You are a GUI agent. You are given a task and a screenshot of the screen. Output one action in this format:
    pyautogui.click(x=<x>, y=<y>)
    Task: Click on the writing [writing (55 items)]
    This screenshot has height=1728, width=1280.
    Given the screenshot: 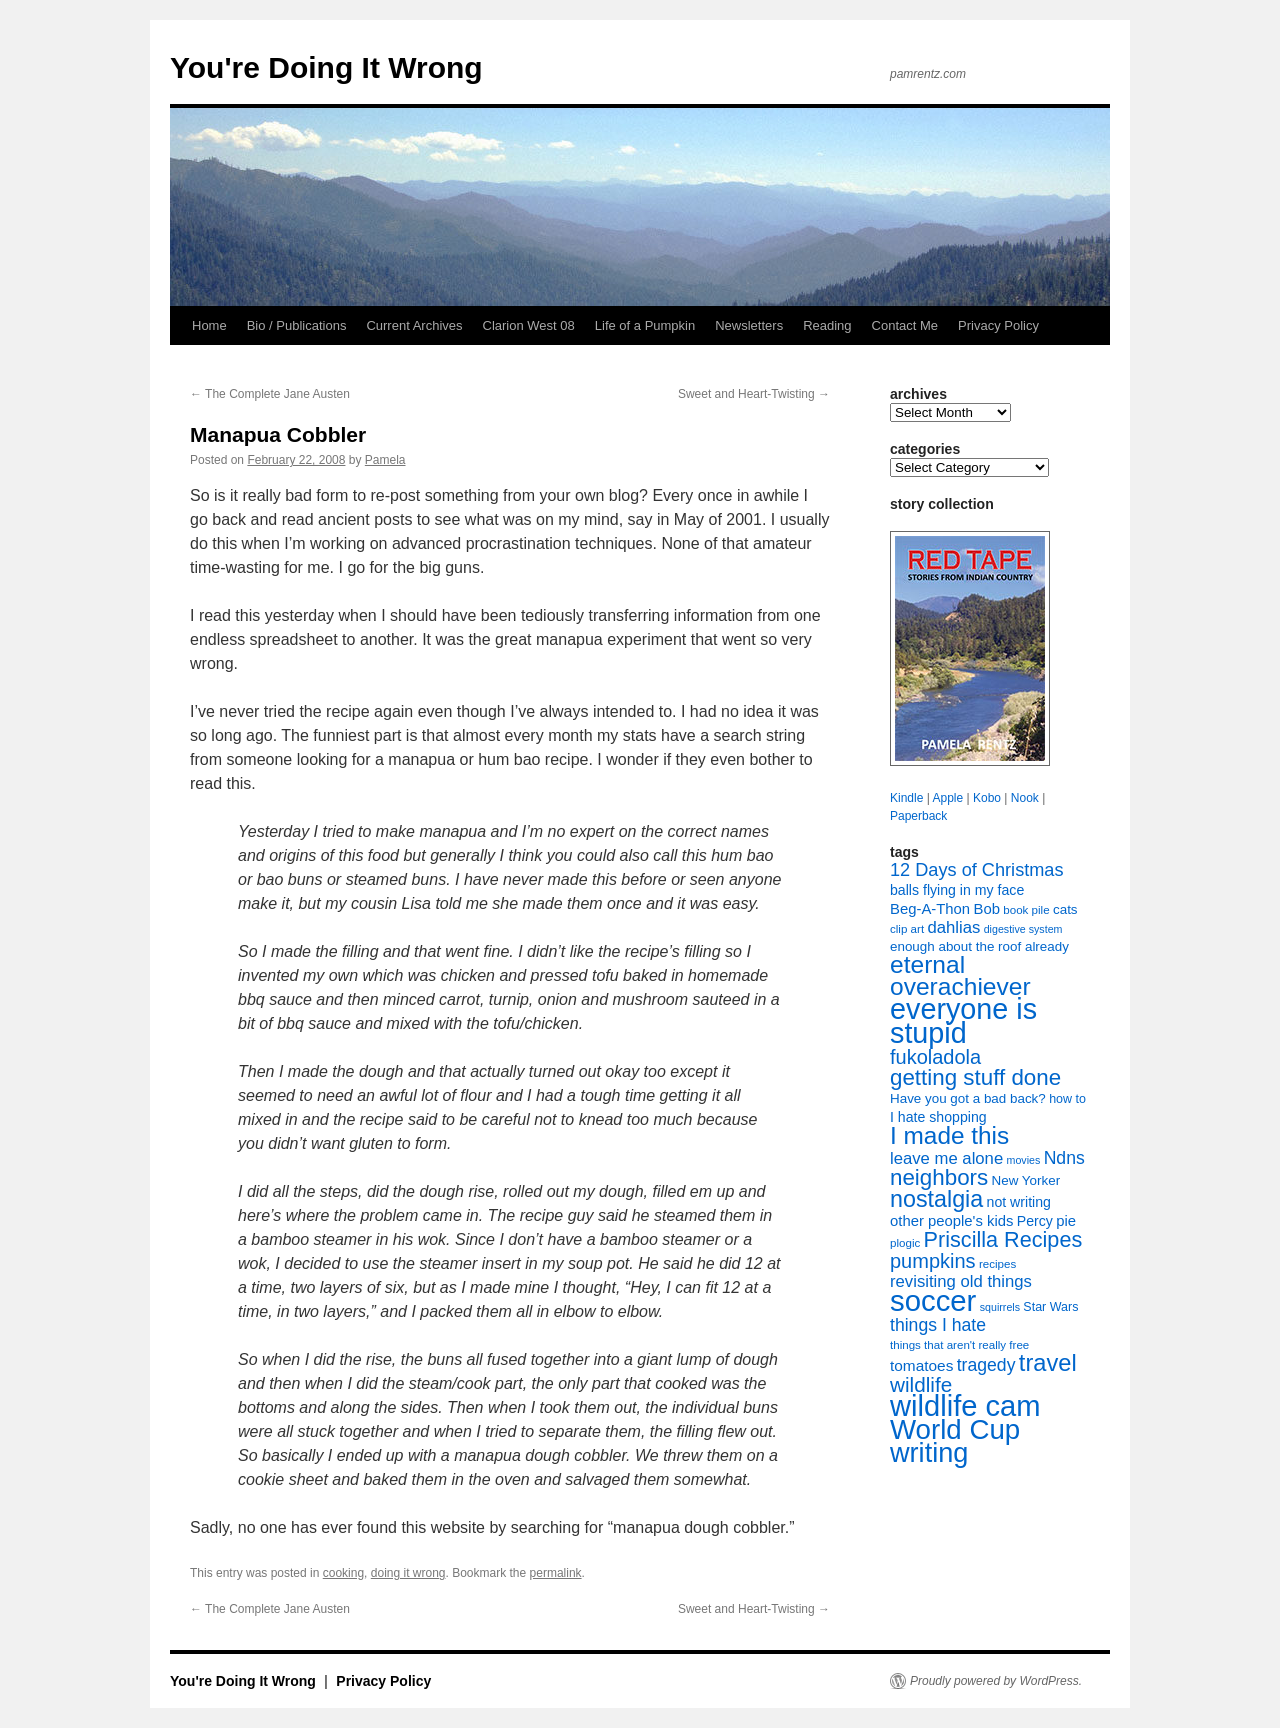 What is the action you would take?
    pyautogui.click(x=929, y=1452)
    